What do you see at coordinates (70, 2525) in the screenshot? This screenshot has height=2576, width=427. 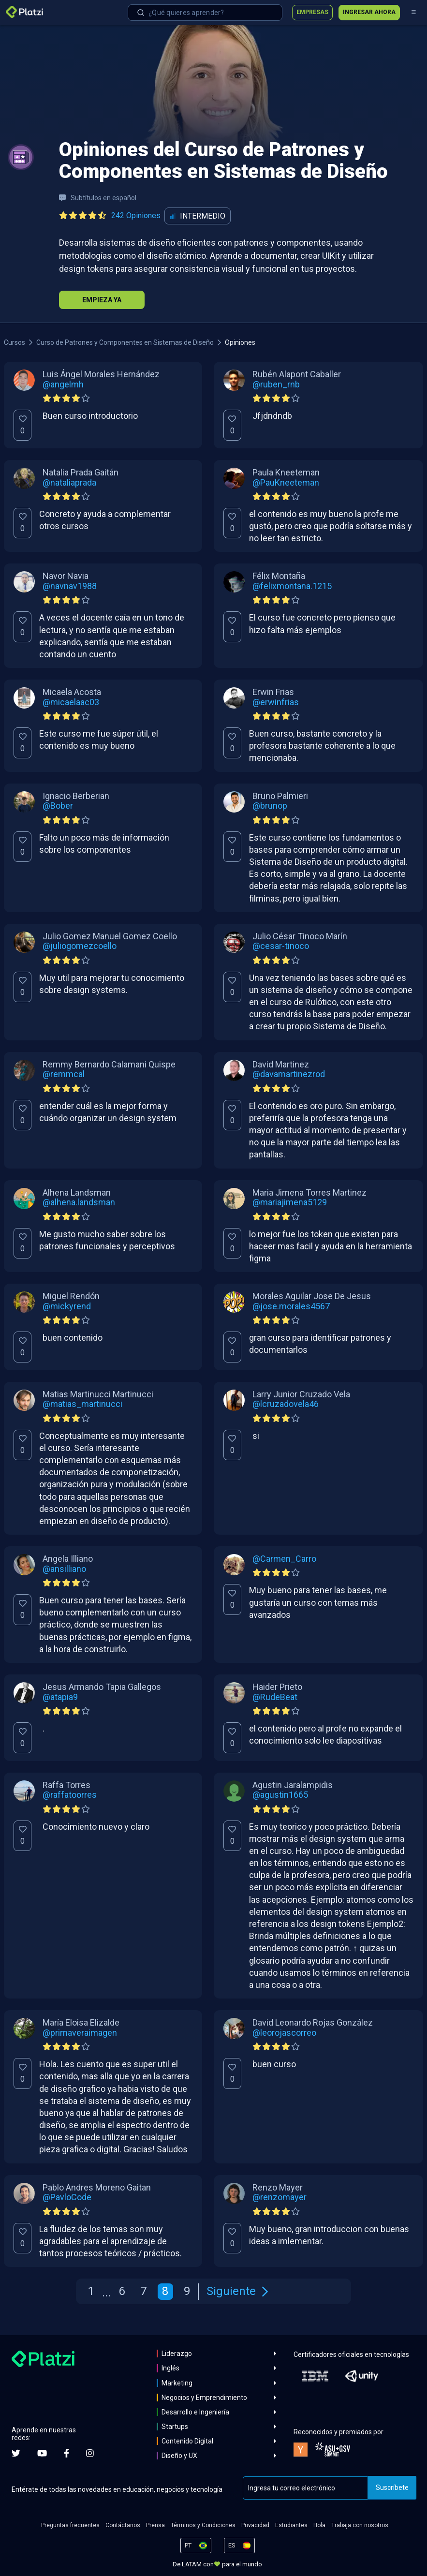 I see `Preguntas frecuentes` at bounding box center [70, 2525].